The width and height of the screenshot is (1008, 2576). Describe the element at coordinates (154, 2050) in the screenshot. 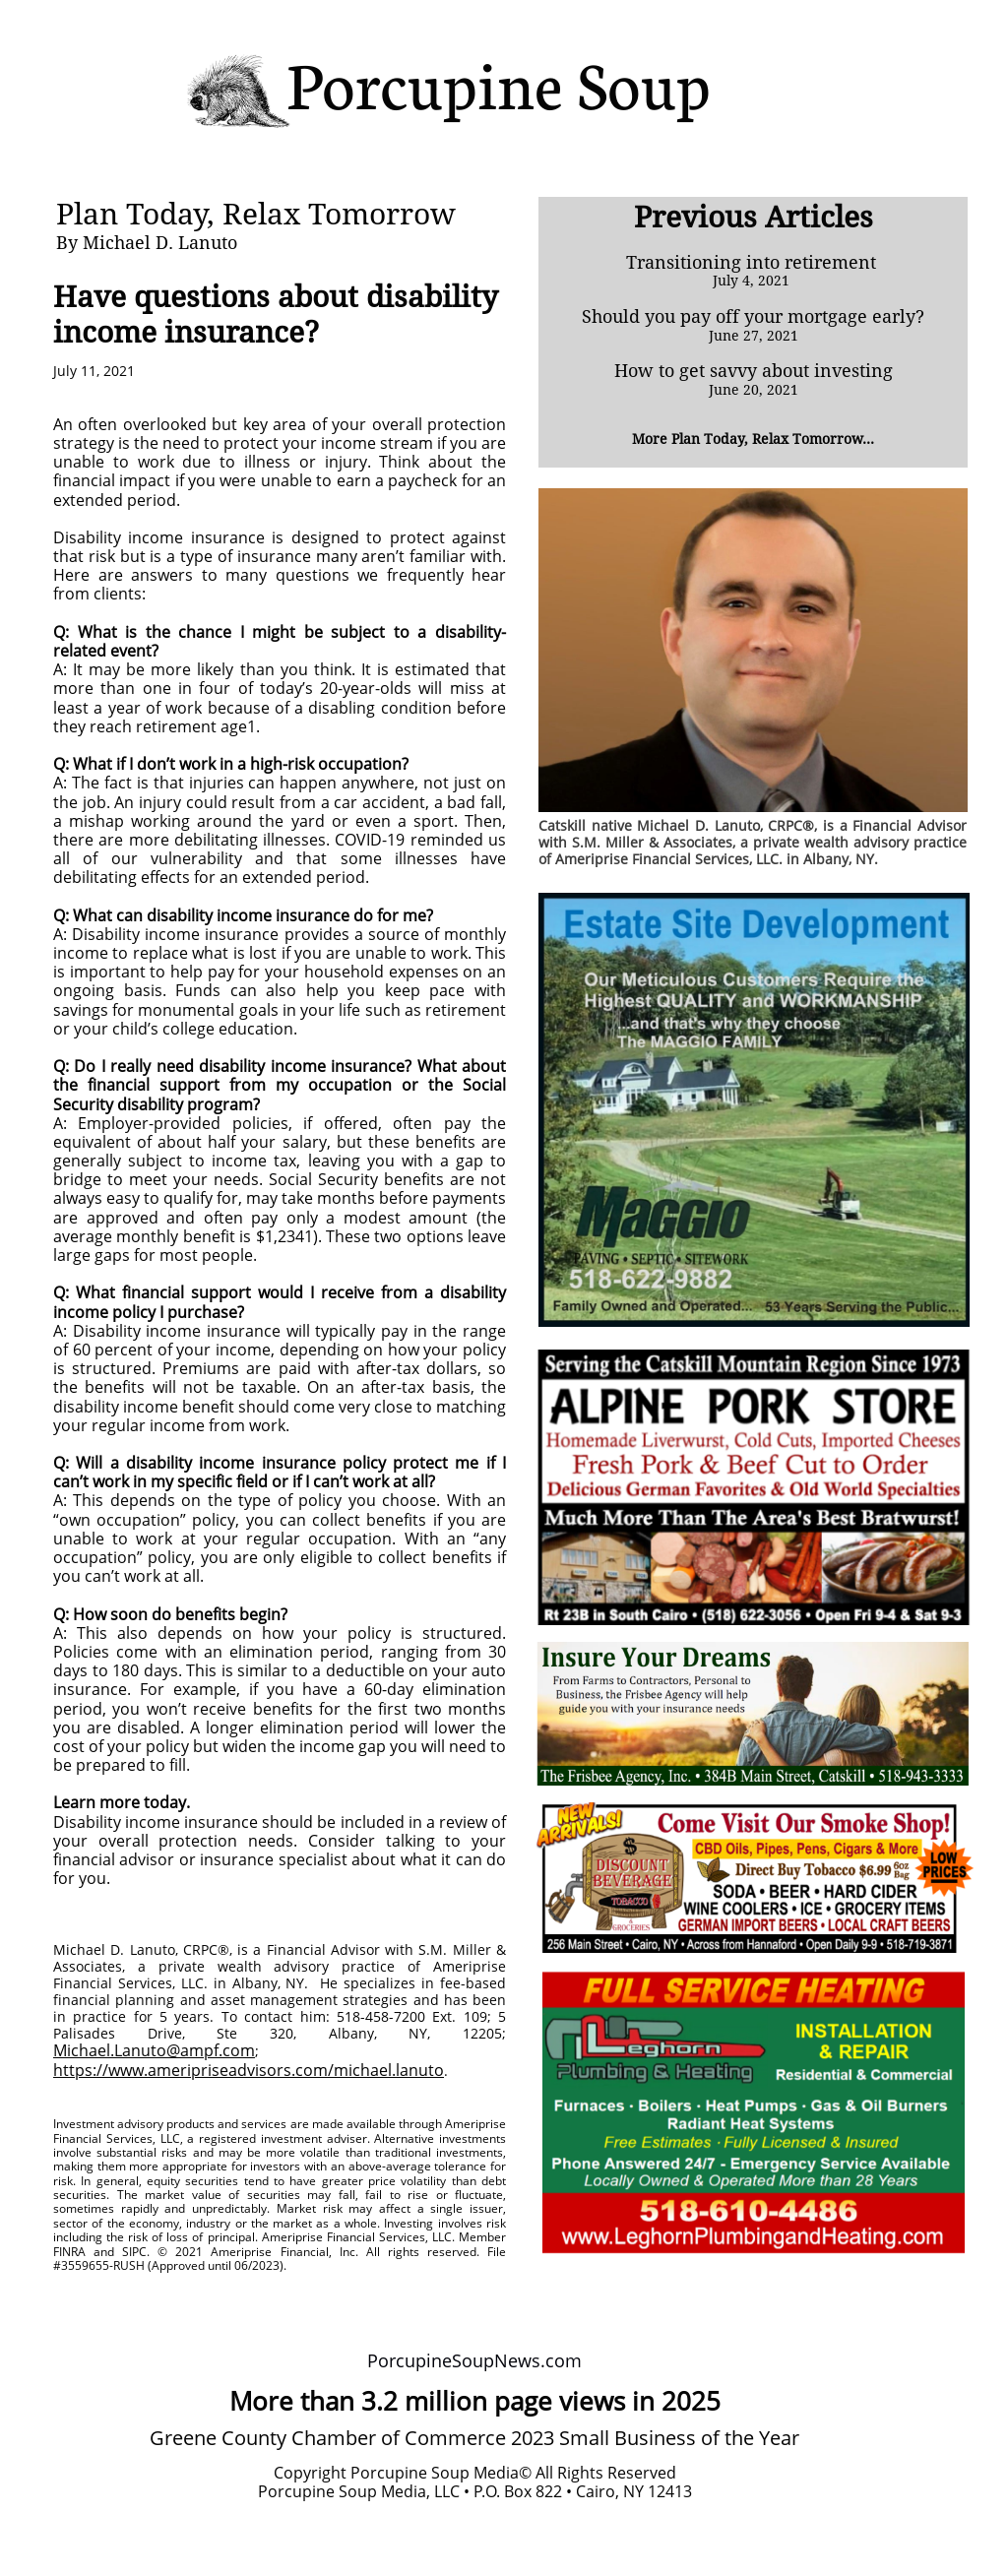

I see `Michael.Lanuto@ampf.com` at that location.